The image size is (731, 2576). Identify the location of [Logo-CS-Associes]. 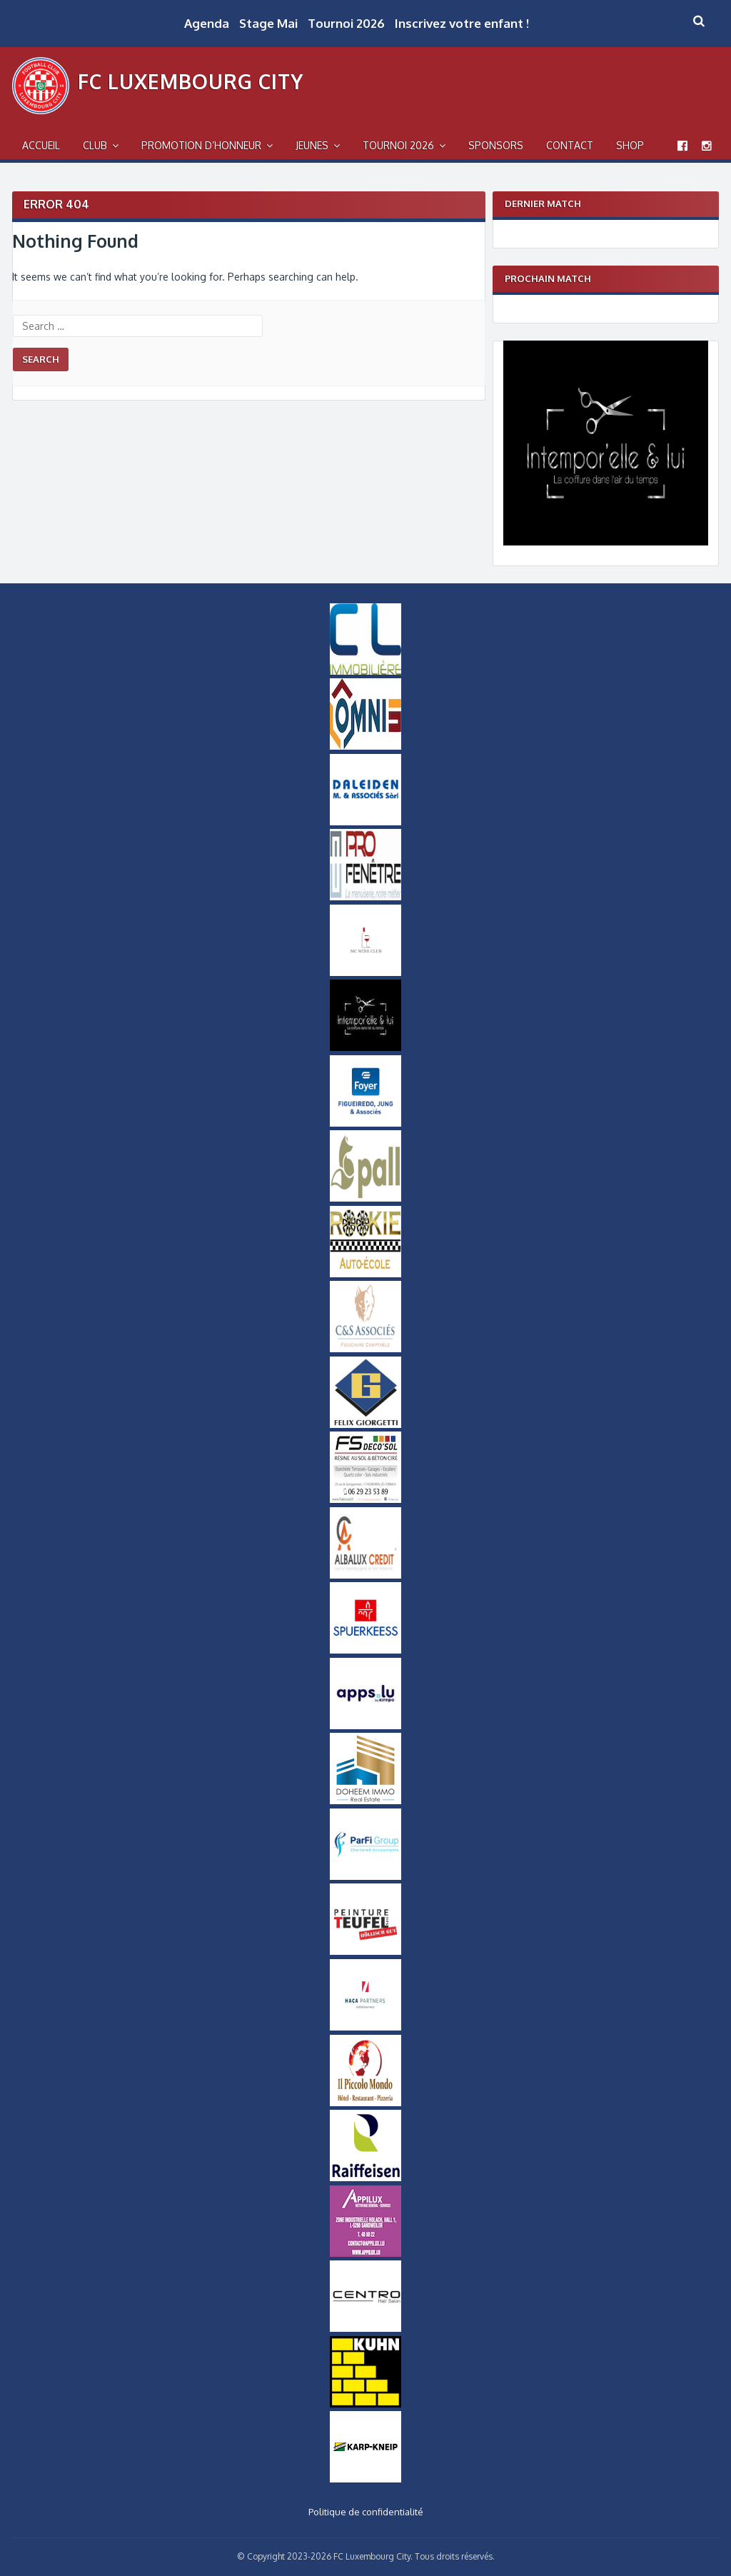
(365, 1348).